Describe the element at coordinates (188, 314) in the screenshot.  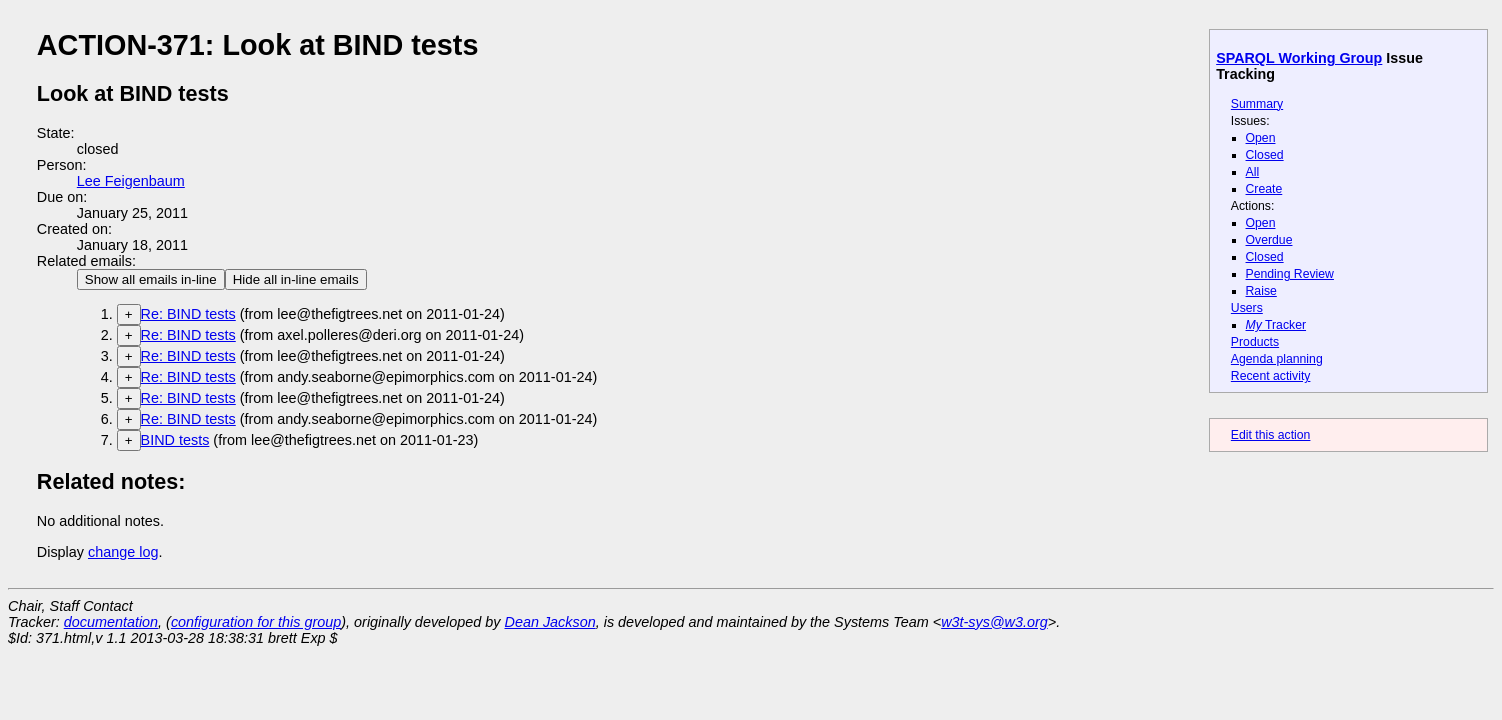
I see `Re: BIND tests` at that location.